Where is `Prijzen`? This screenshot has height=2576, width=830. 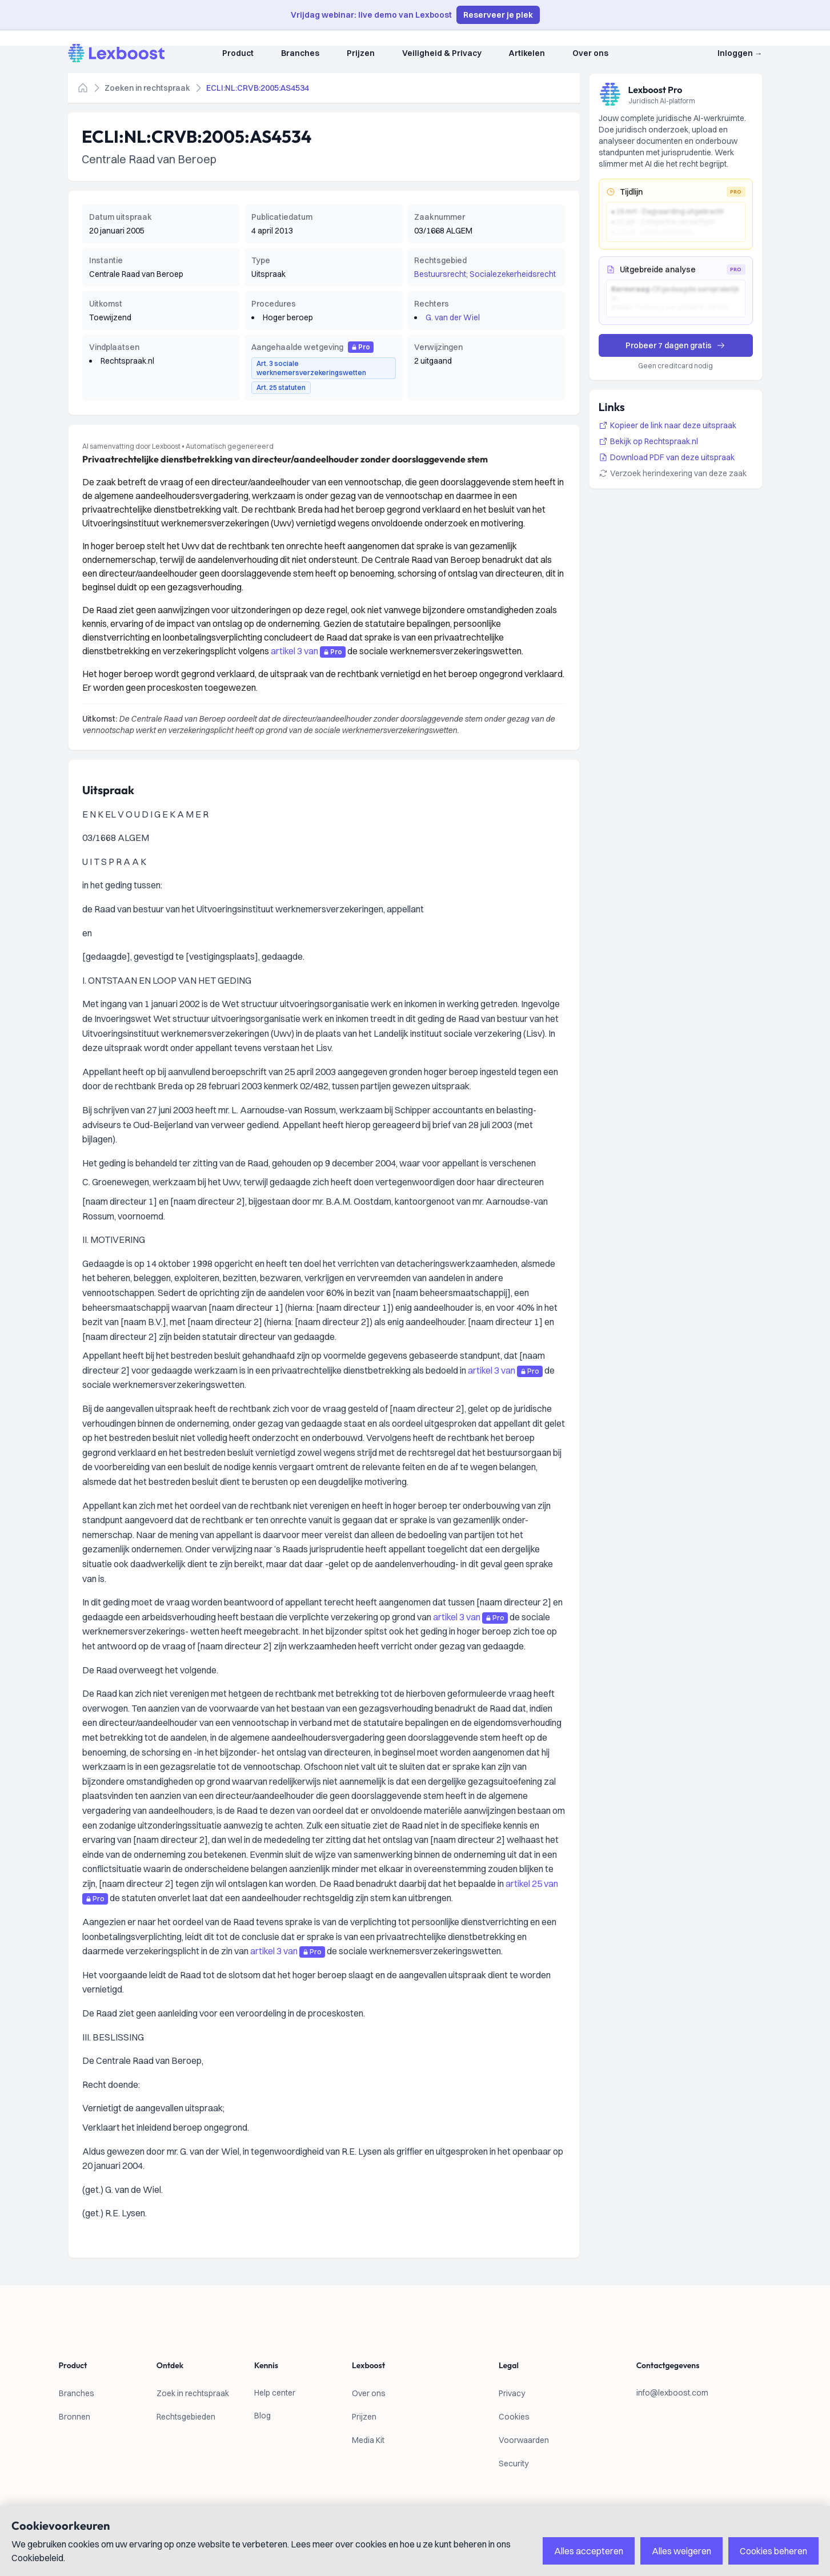
Prijzen is located at coordinates (361, 53).